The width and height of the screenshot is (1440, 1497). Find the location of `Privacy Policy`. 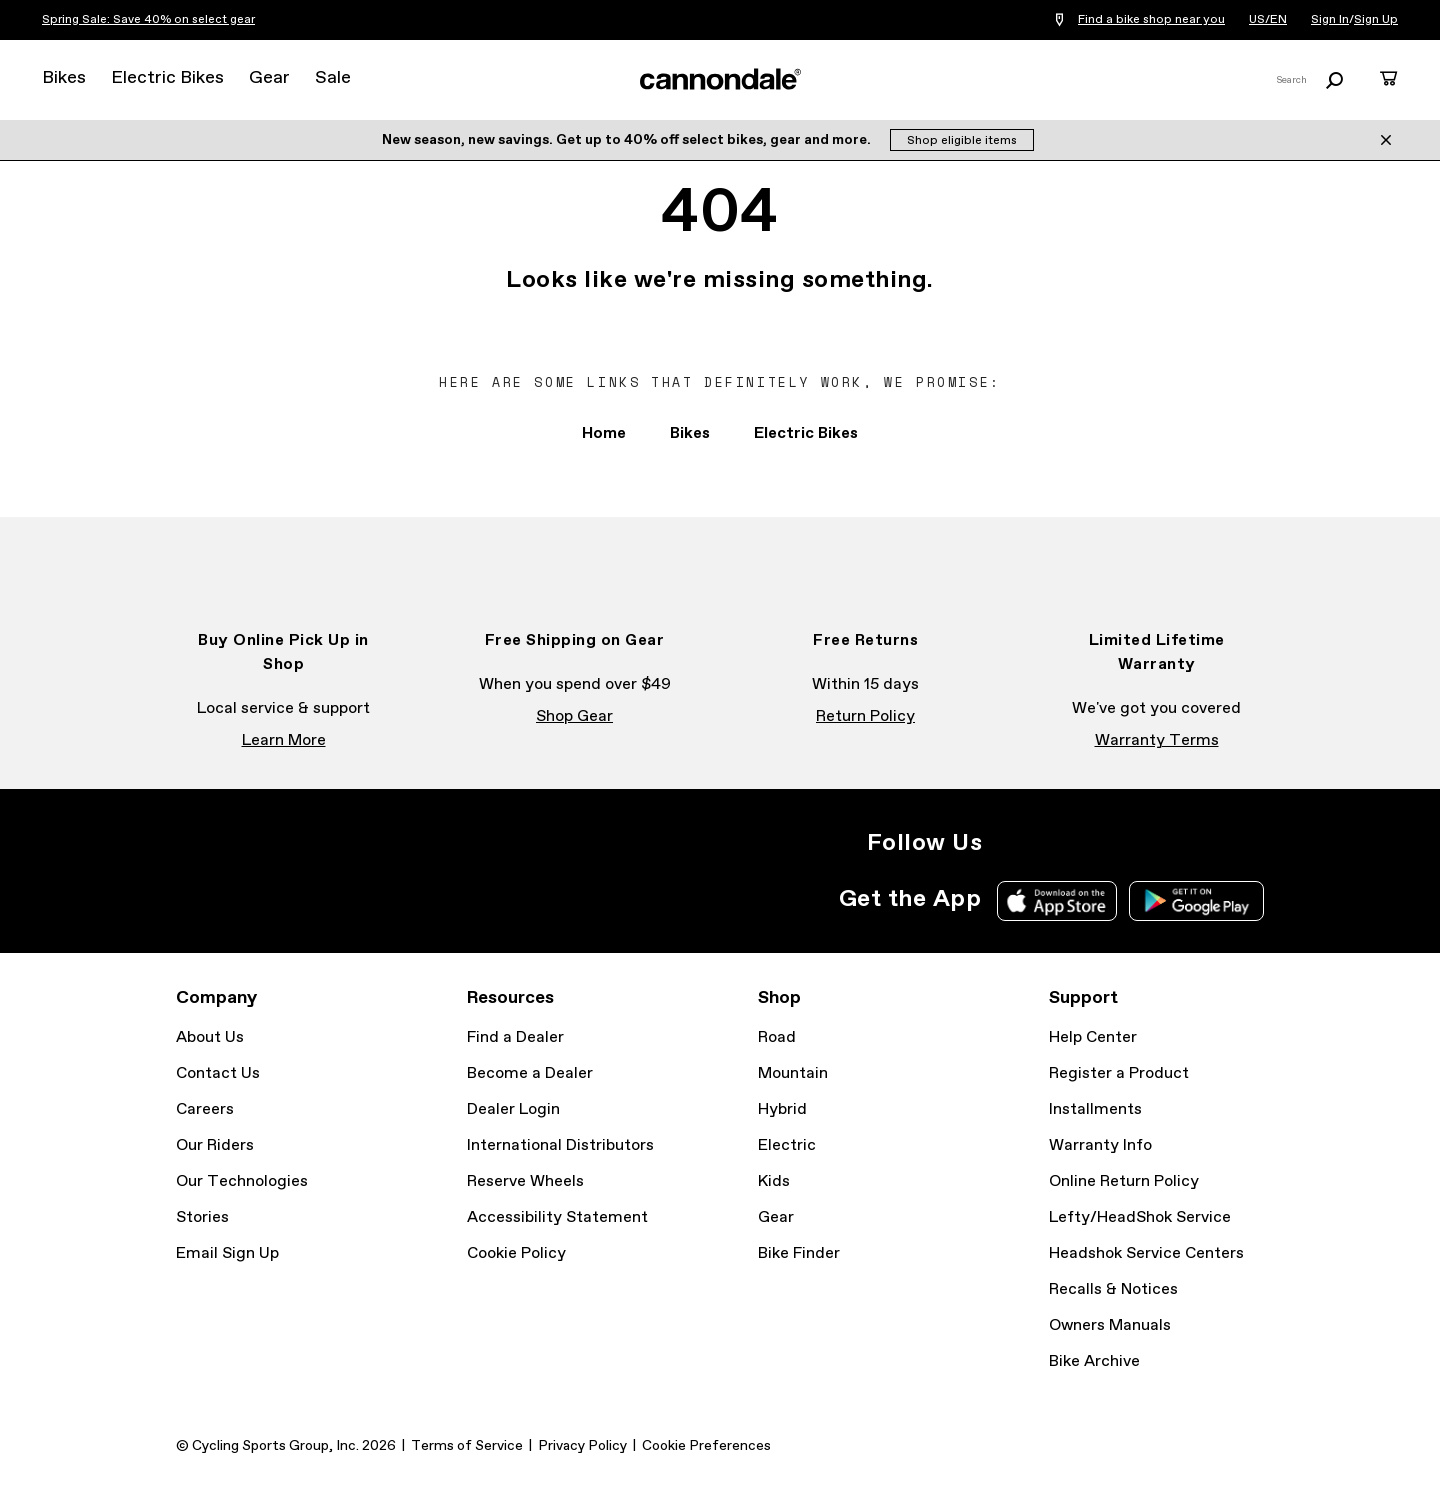

Privacy Policy is located at coordinates (582, 1446).